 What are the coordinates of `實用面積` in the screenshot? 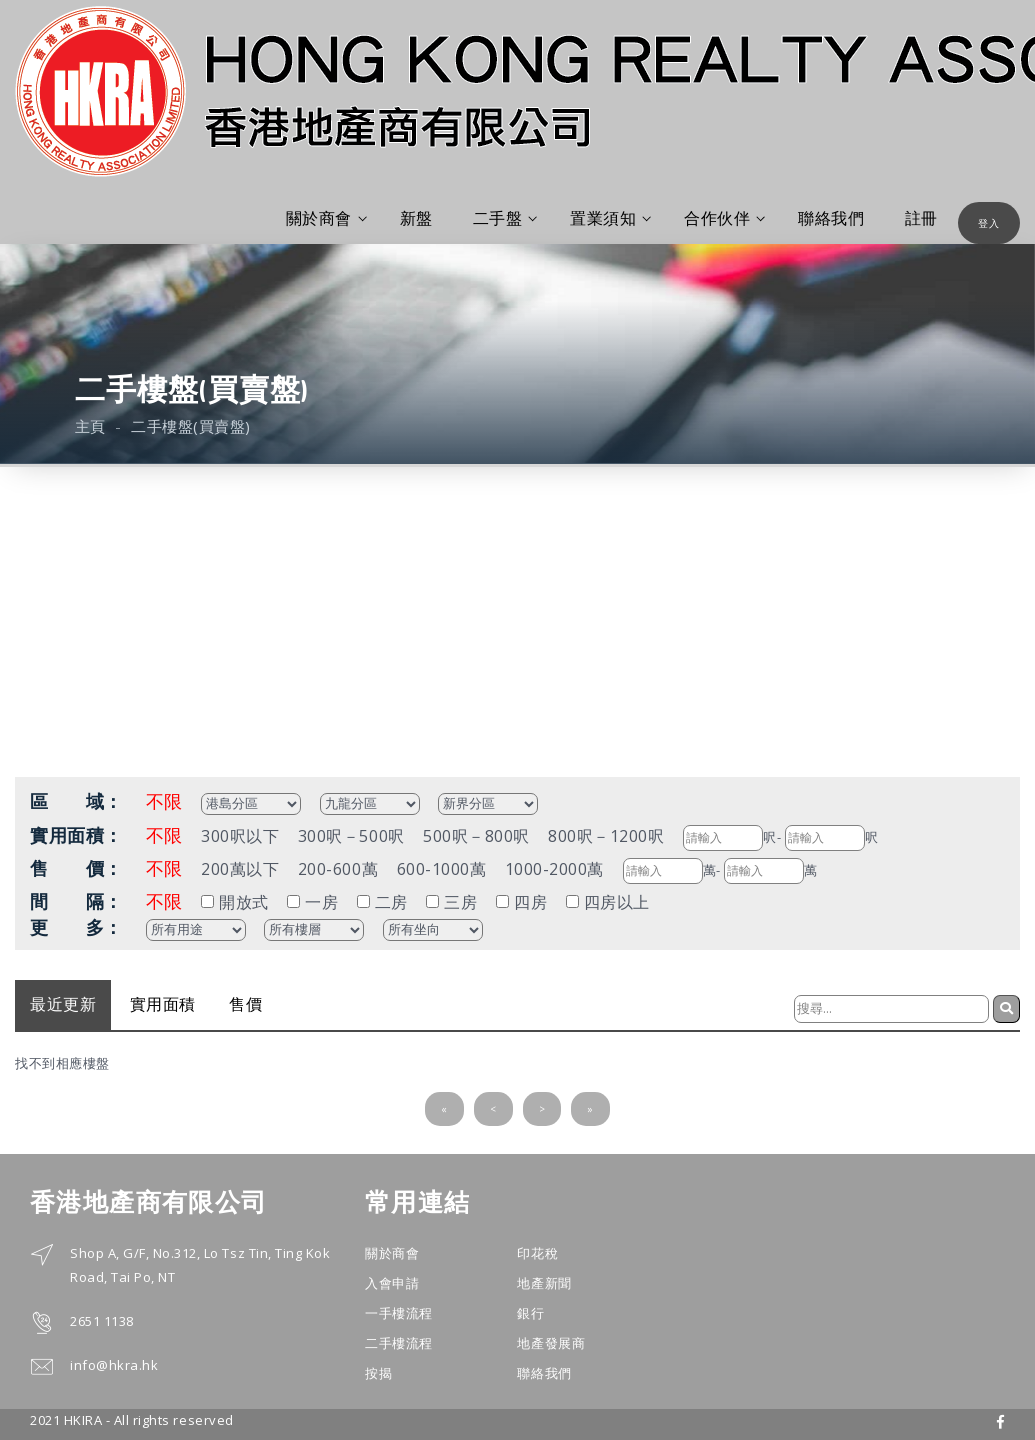 It's located at (163, 1004).